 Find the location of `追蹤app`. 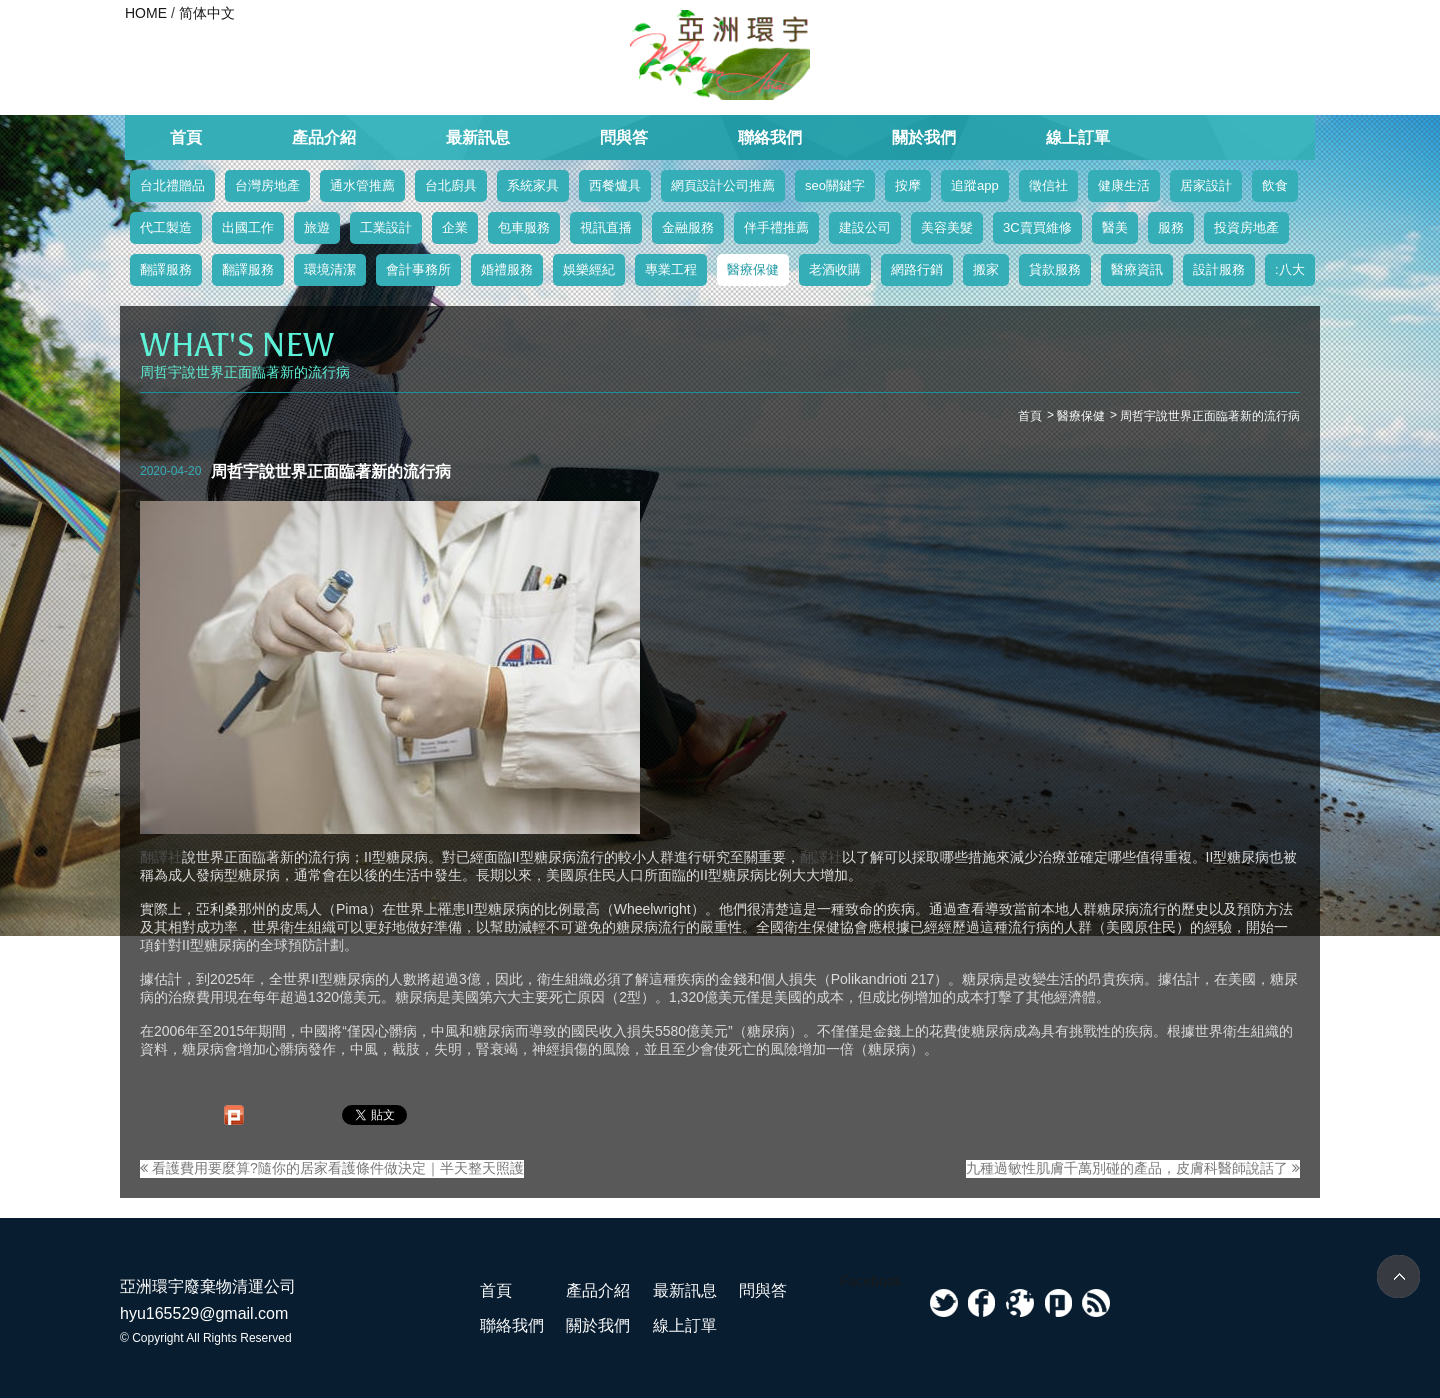

追蹤app is located at coordinates (975, 185).